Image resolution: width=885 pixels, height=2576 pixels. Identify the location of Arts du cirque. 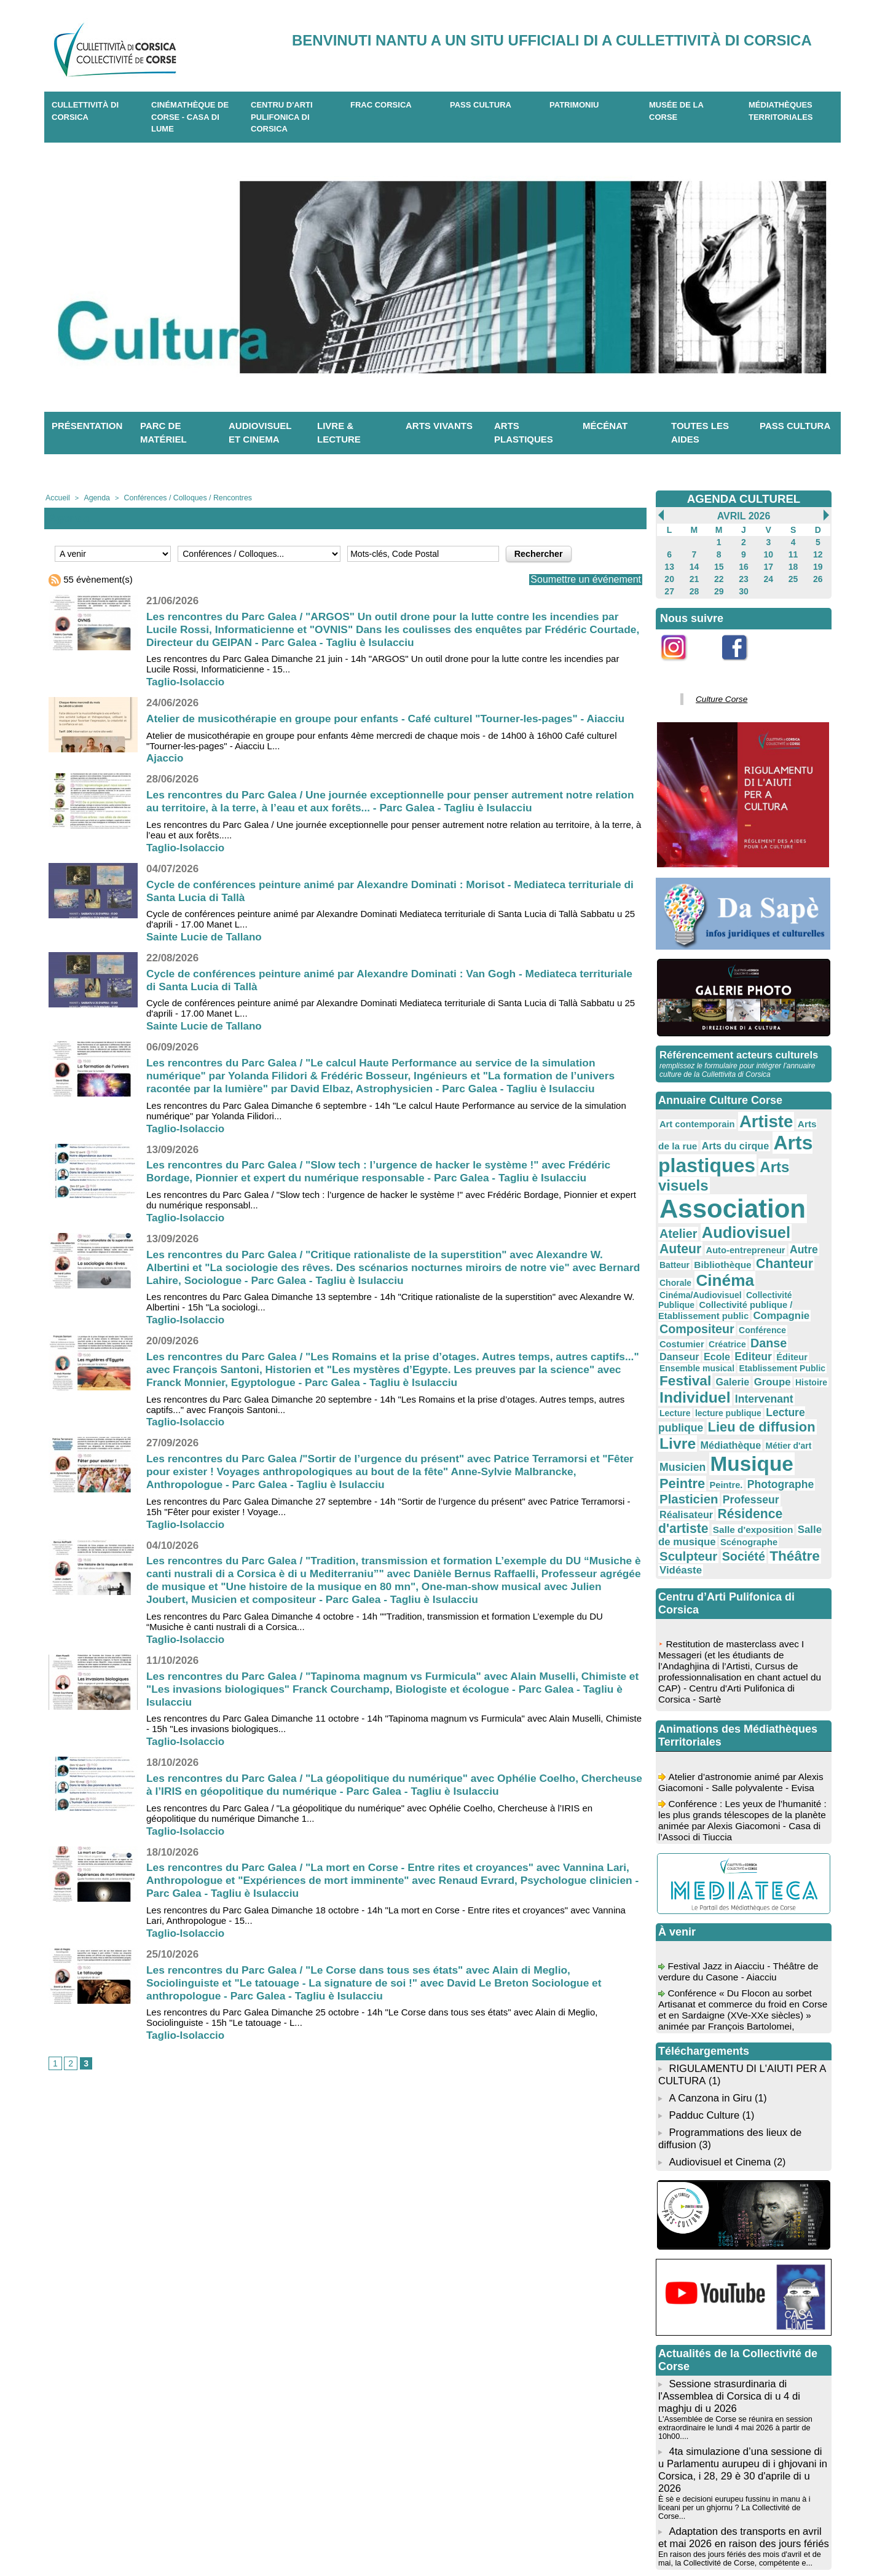
(704, 1131).